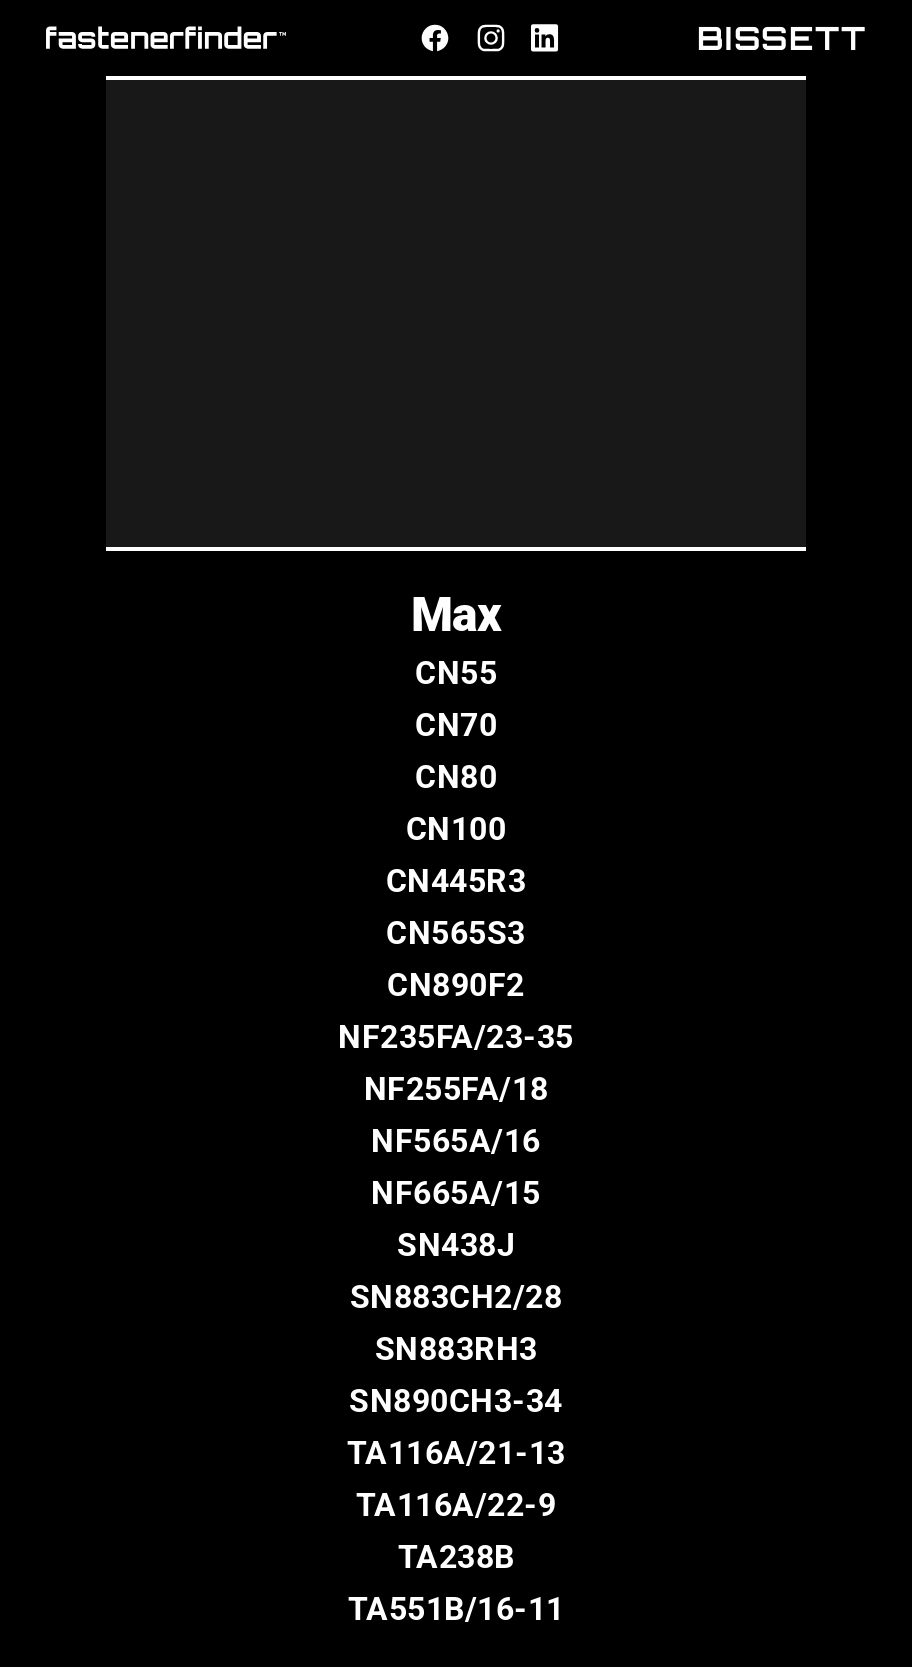 The height and width of the screenshot is (1667, 912). I want to click on NF235FA/23-35, so click(456, 1037).